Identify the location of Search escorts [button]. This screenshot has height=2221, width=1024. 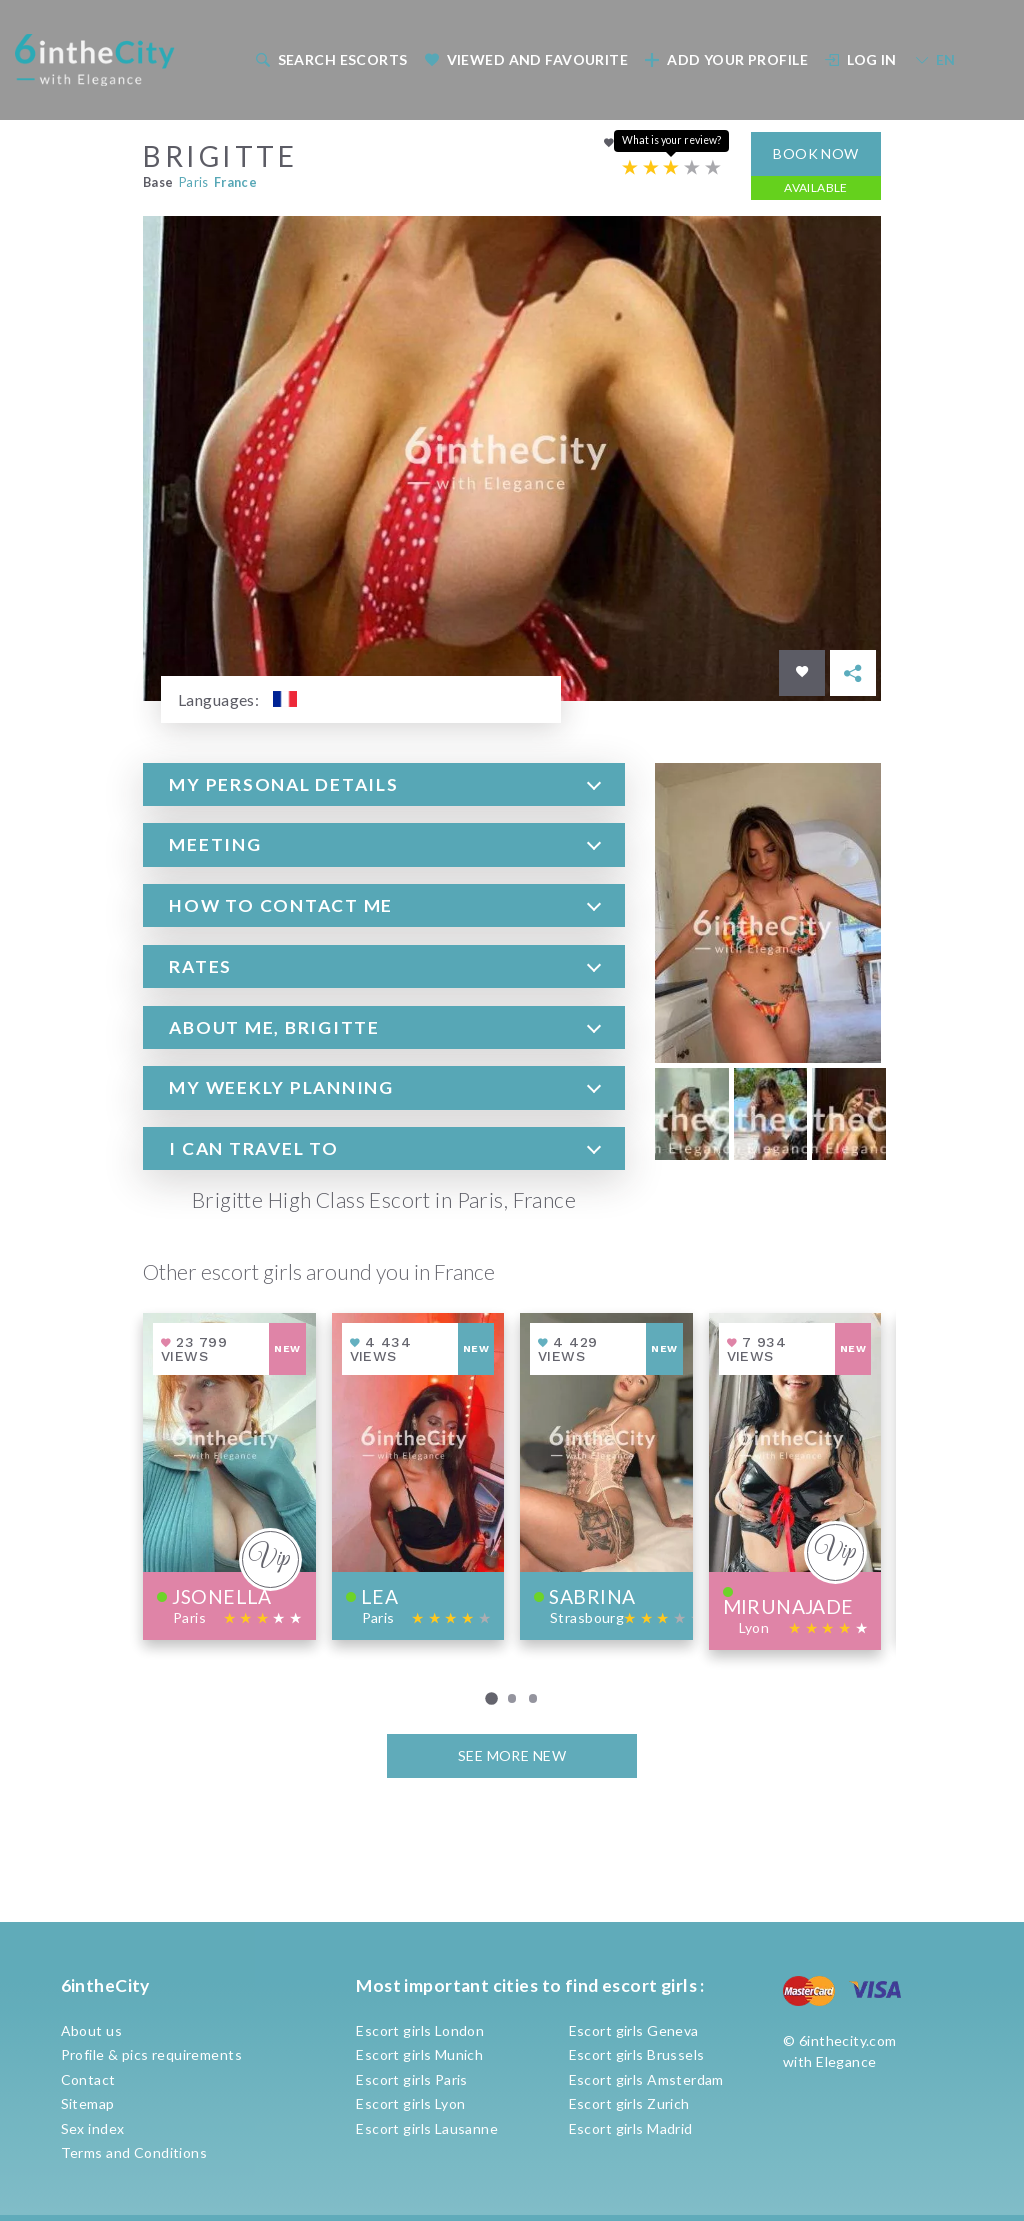
(331, 59).